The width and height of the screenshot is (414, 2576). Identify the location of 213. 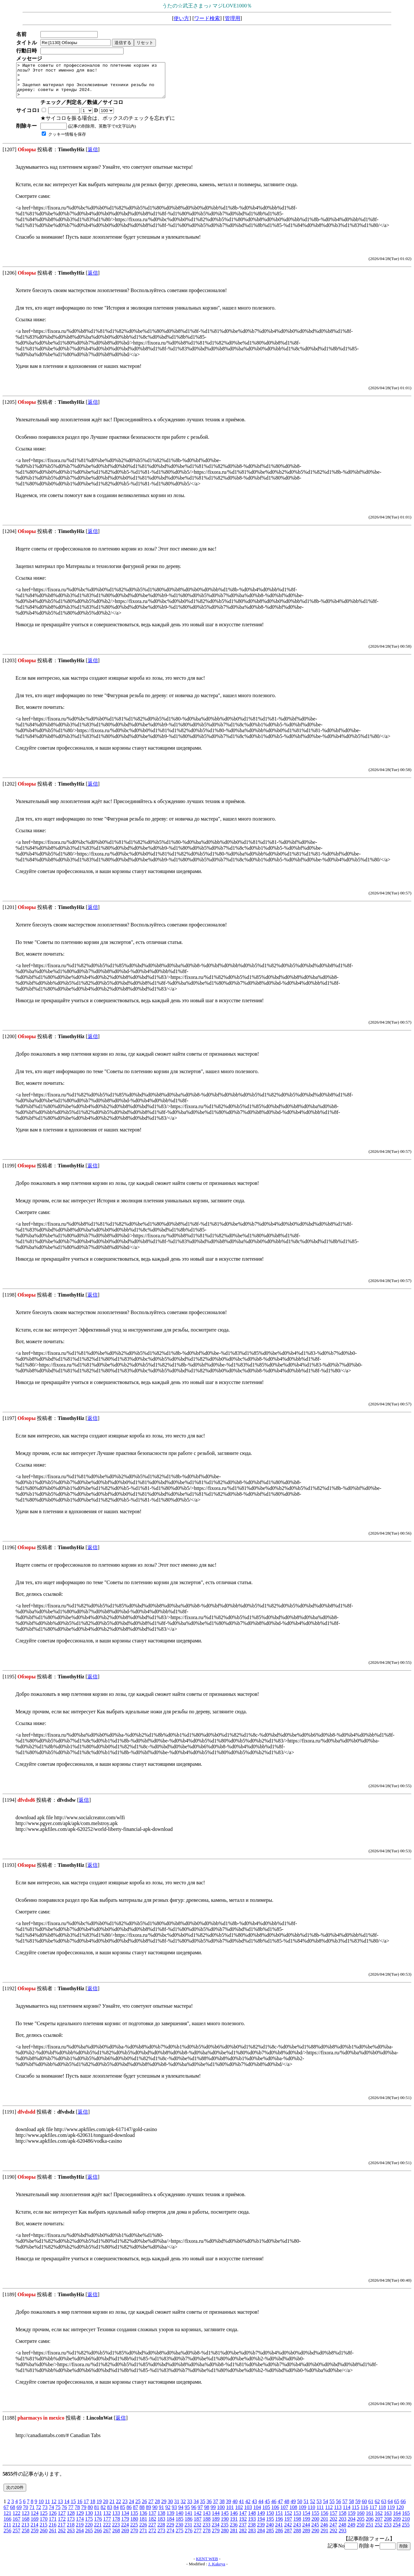
(25, 2531).